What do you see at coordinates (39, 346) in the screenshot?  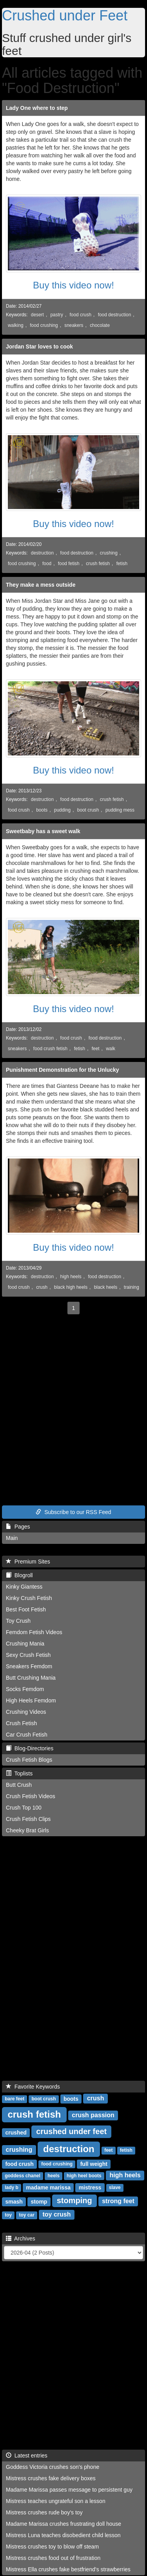 I see `Jordan Star loves to cook` at bounding box center [39, 346].